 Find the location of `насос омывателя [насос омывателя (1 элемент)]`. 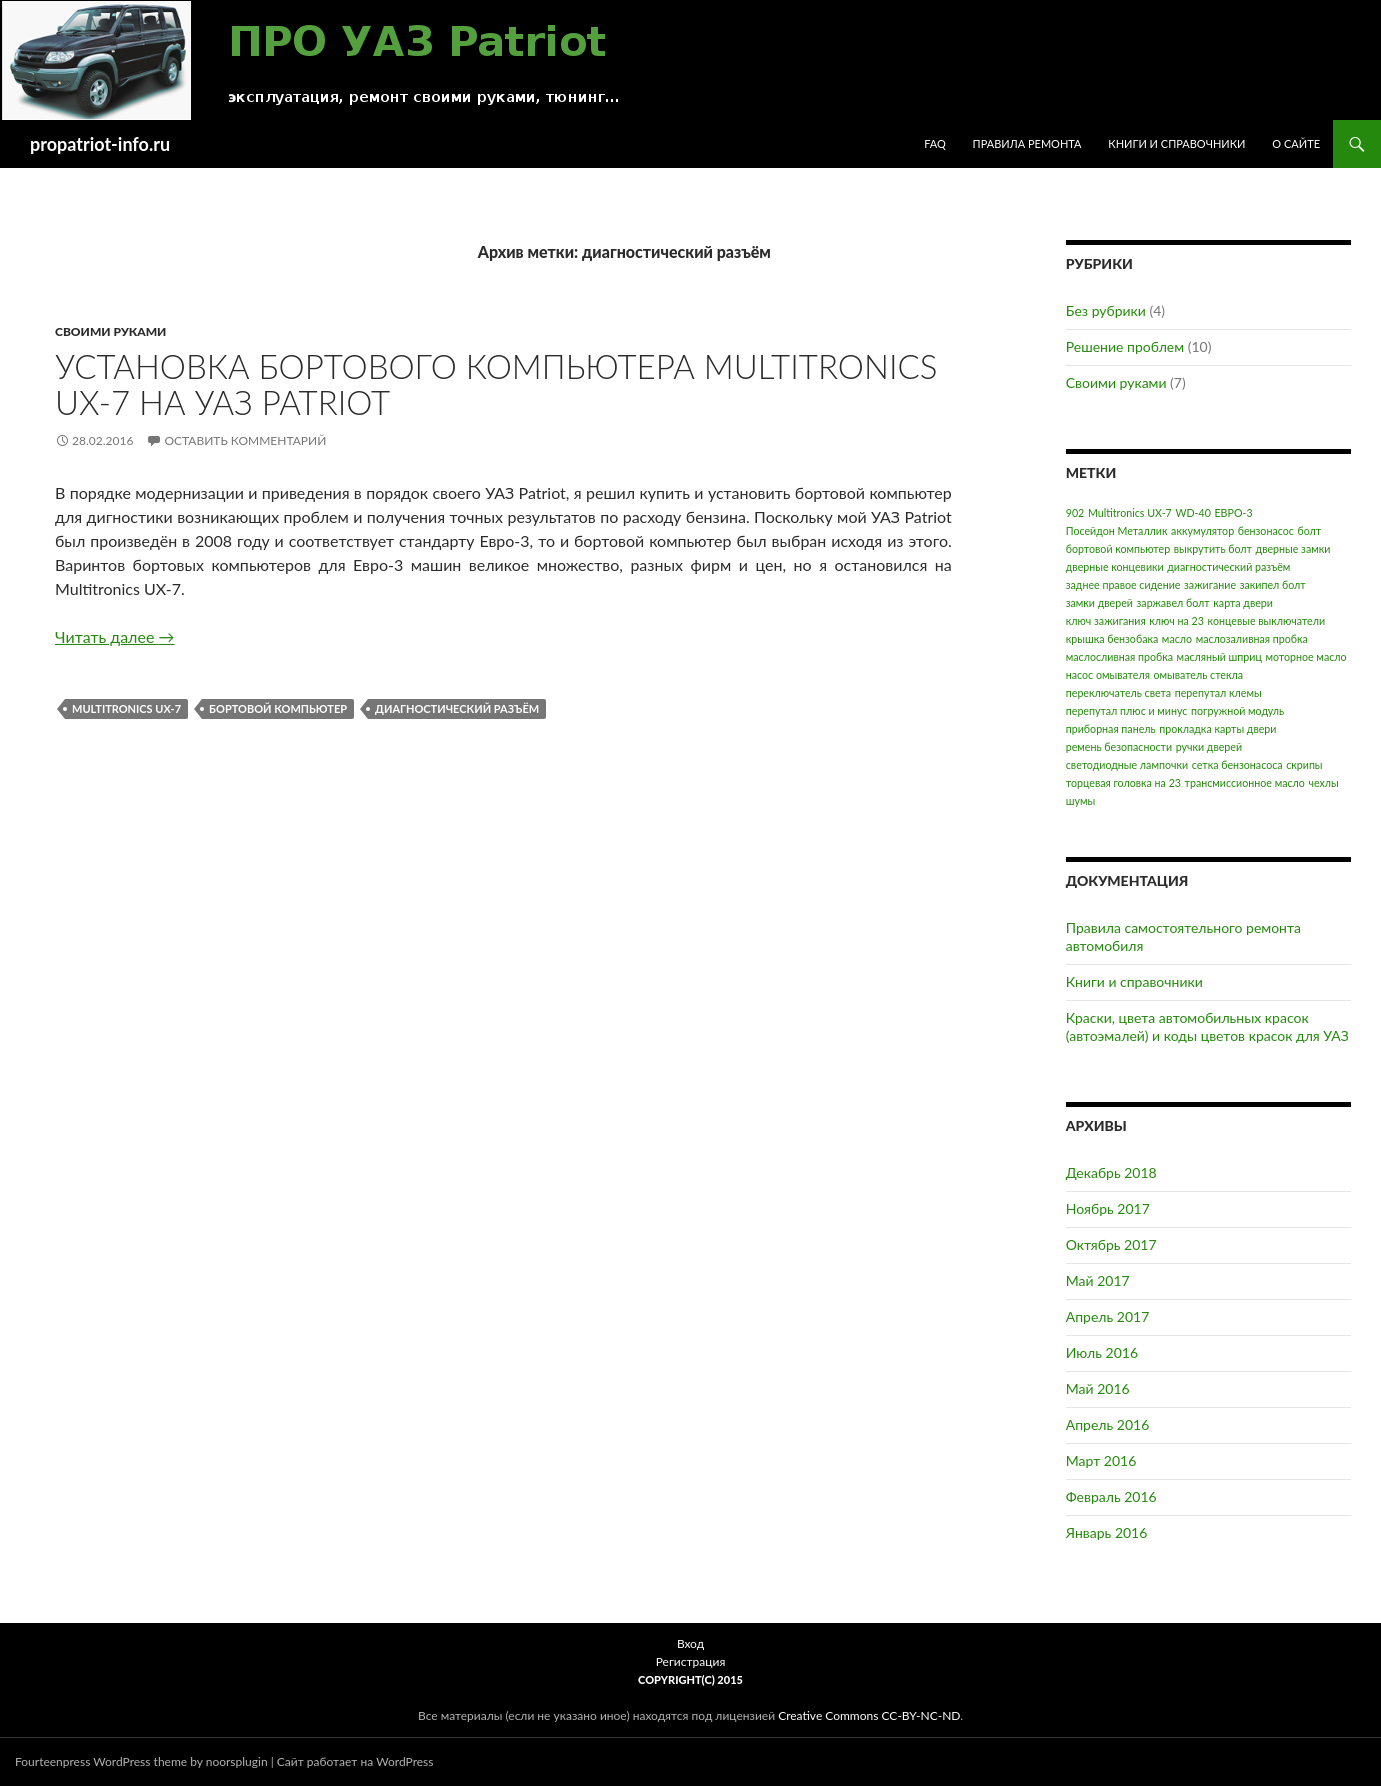

насос омывателя [насос омывателя (1 элемент)] is located at coordinates (1108, 674).